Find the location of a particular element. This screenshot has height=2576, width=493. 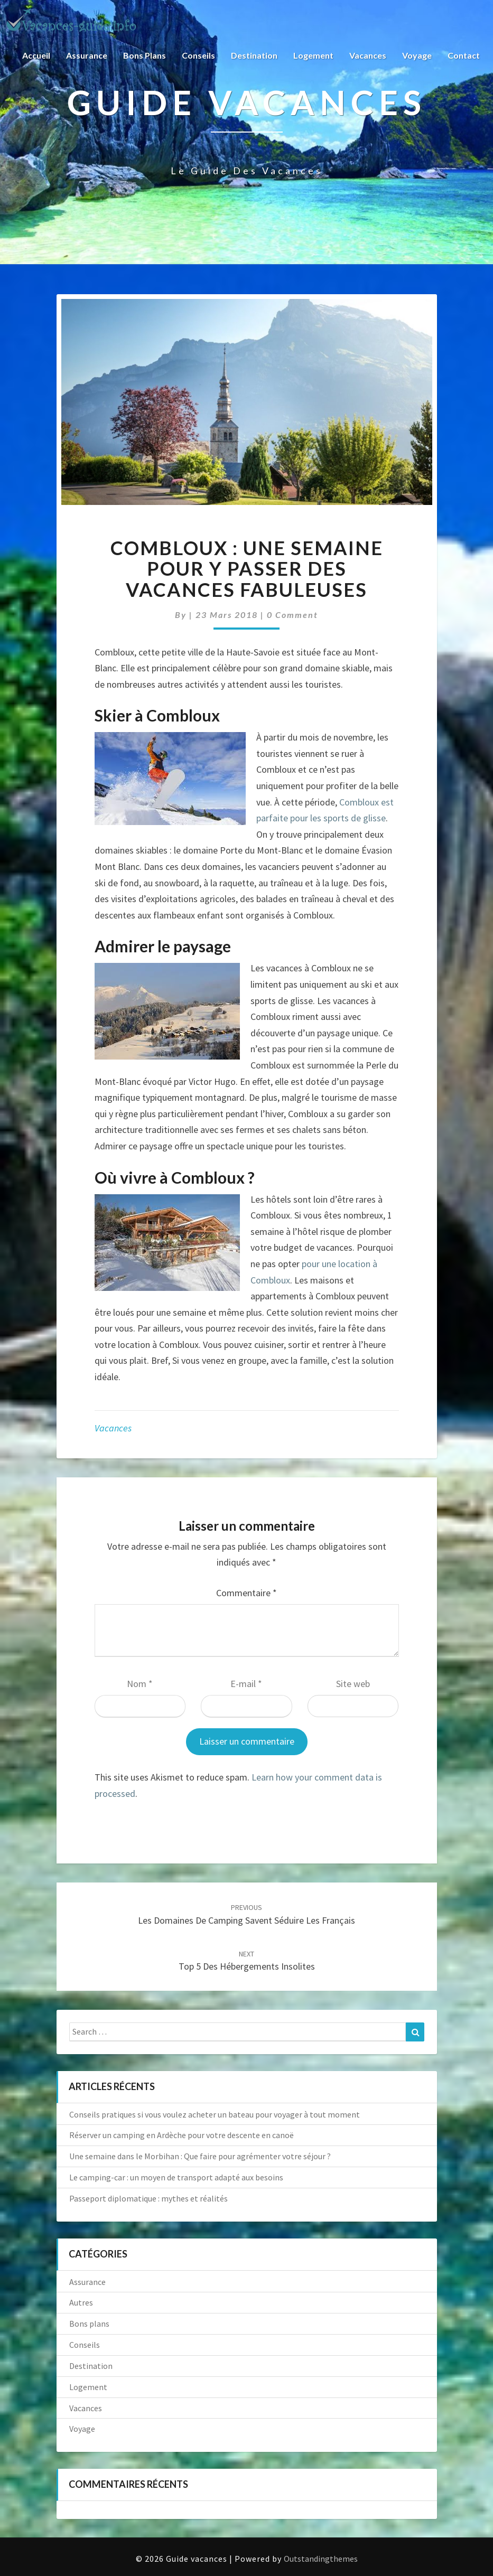

Conseils is located at coordinates (198, 55).